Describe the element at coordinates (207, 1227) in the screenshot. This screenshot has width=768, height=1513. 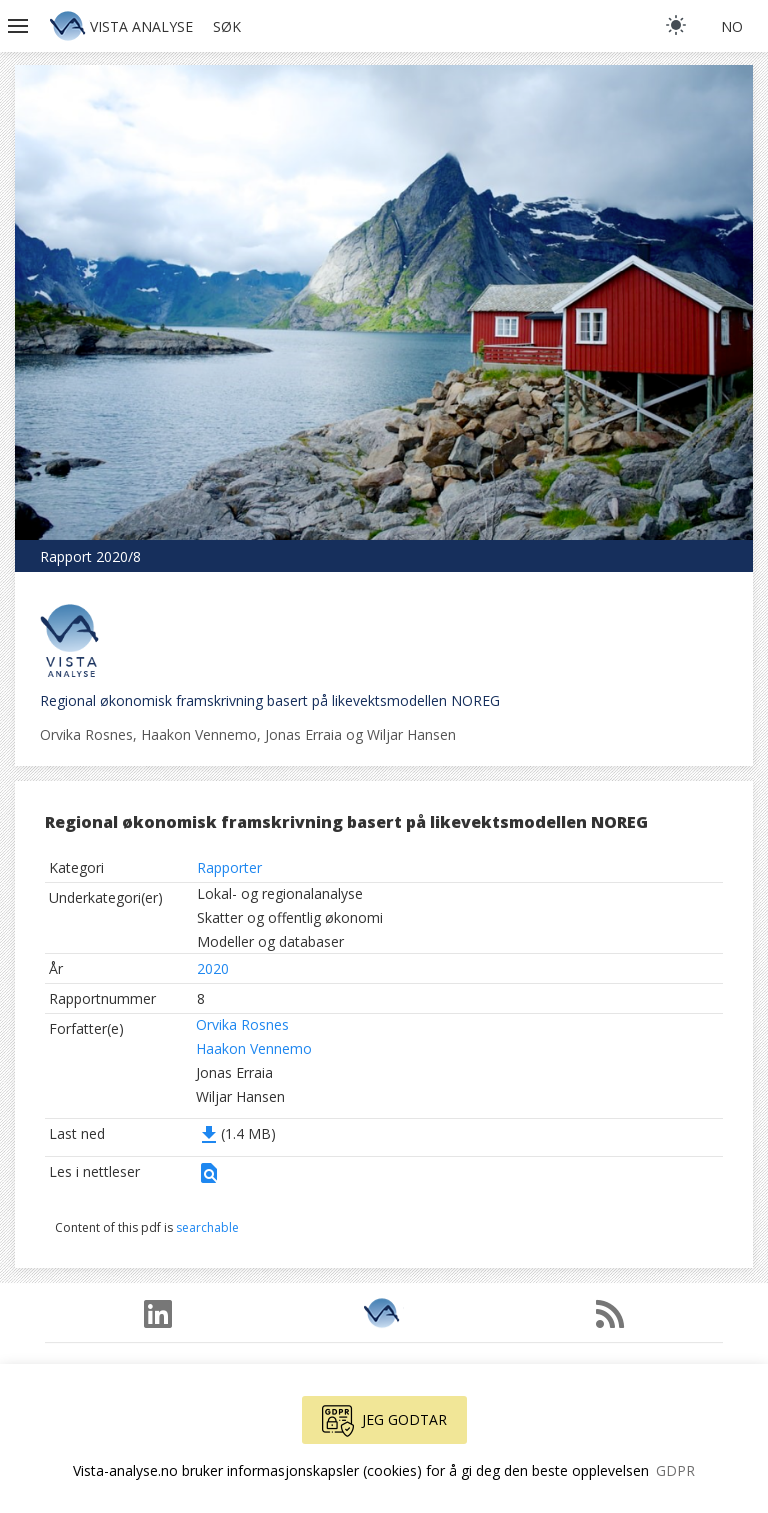
I see `searchable` at that location.